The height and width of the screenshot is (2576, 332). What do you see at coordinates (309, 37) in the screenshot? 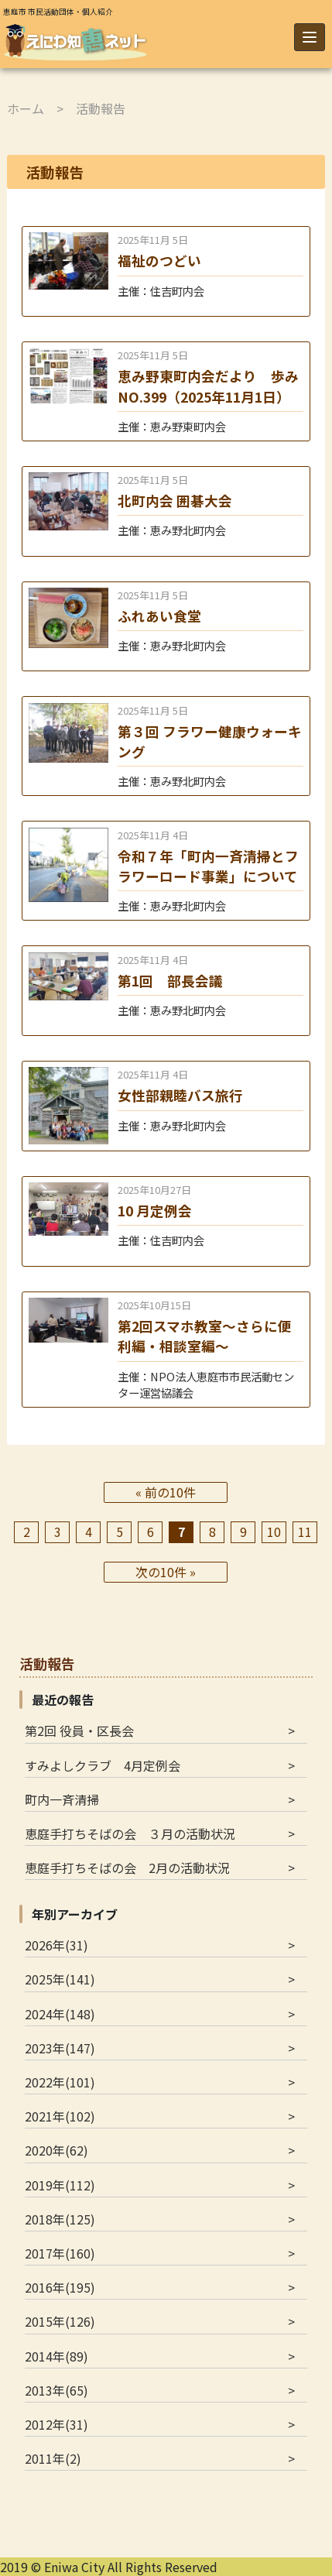
I see `[Menu]` at bounding box center [309, 37].